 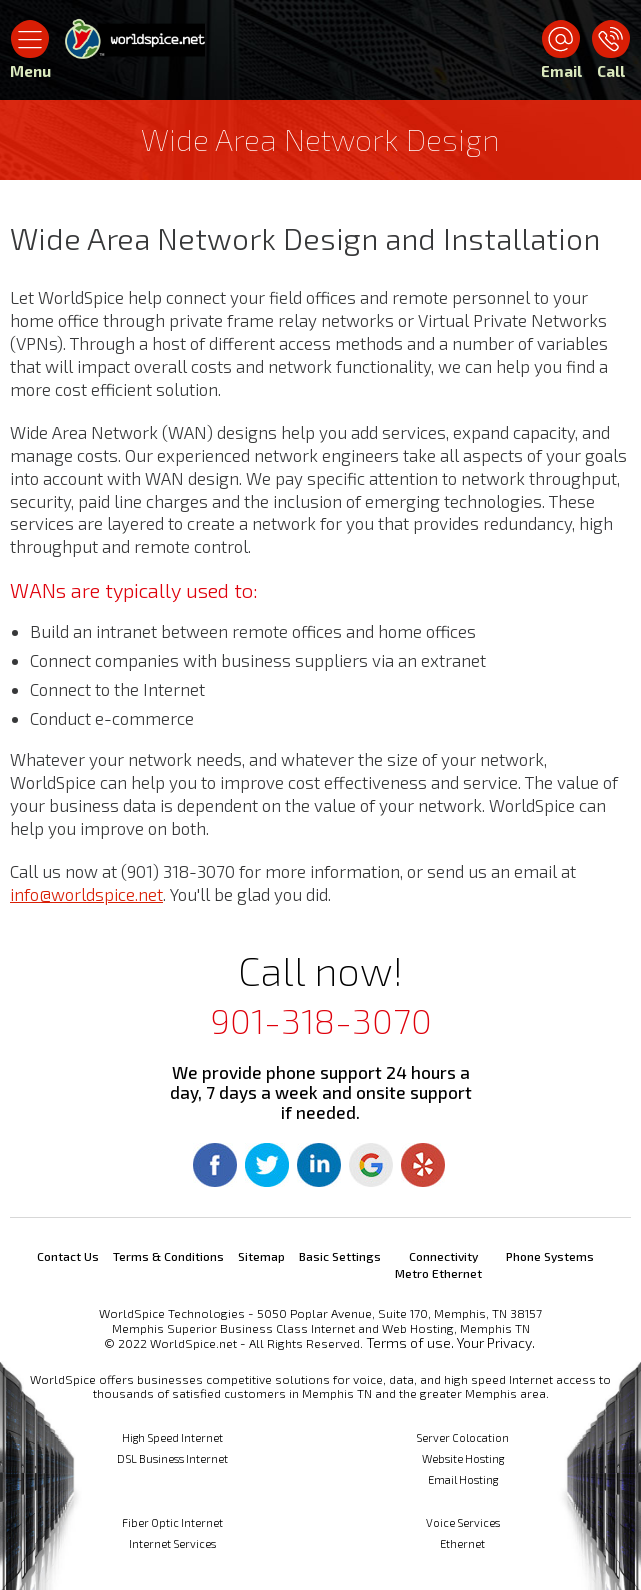 What do you see at coordinates (611, 71) in the screenshot?
I see `Call` at bounding box center [611, 71].